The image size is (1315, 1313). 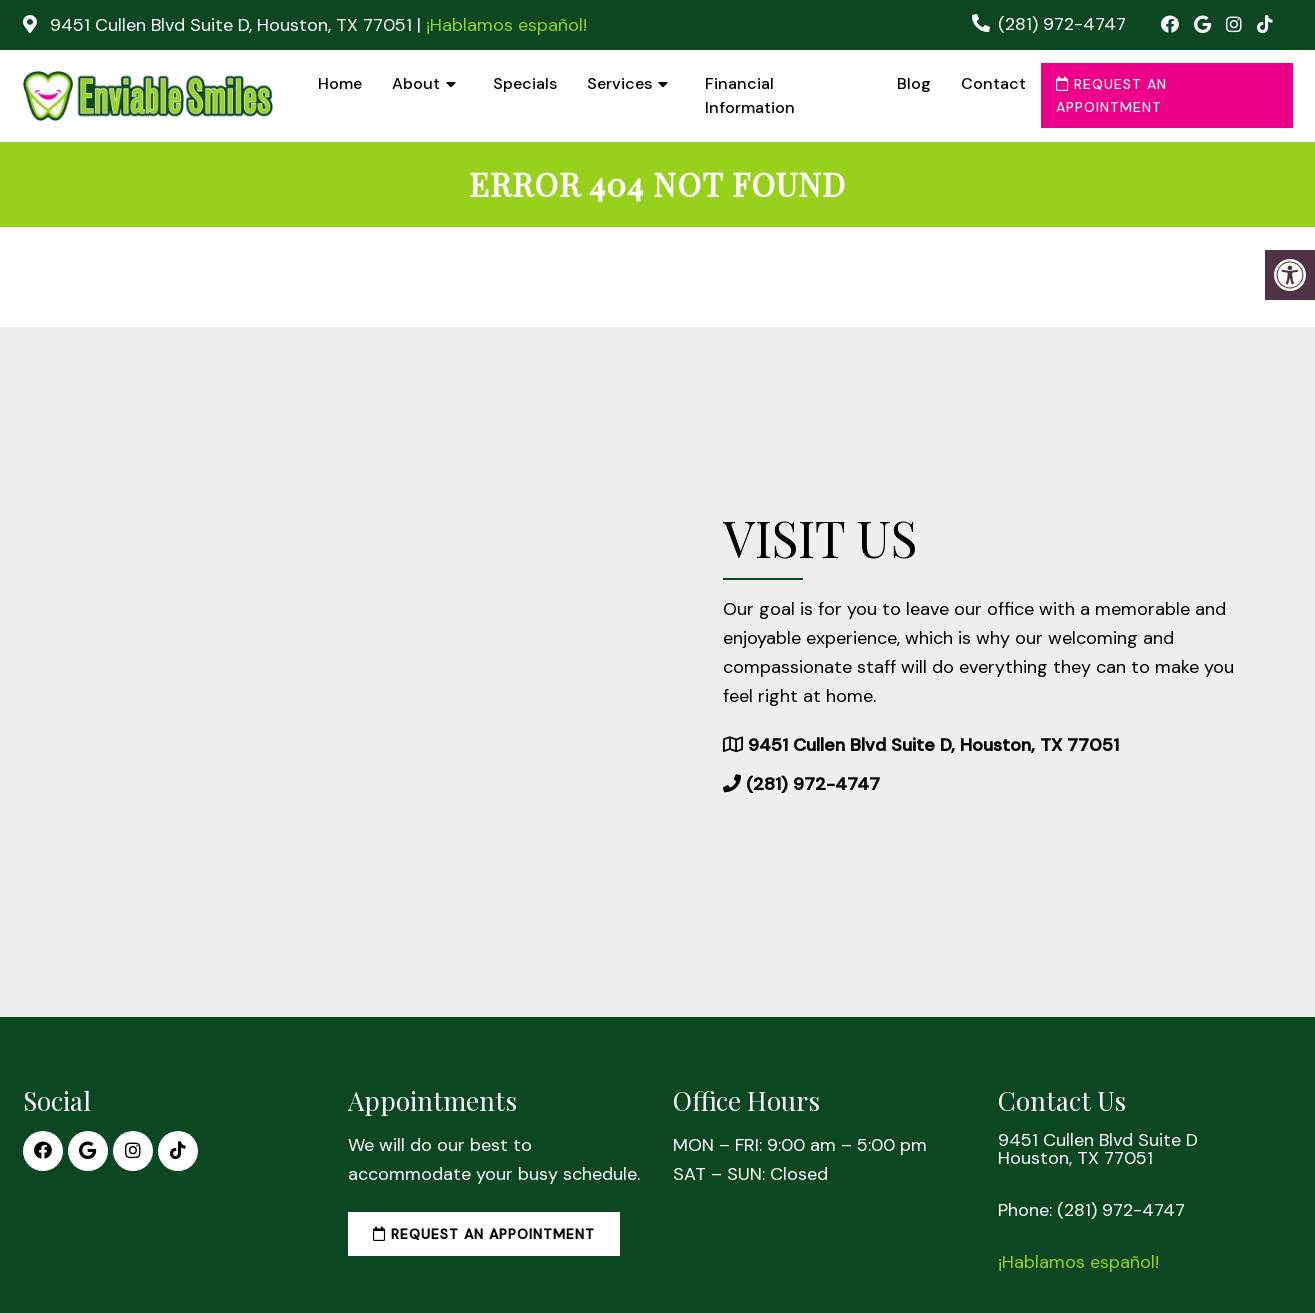 What do you see at coordinates (416, 83) in the screenshot?
I see `About` at bounding box center [416, 83].